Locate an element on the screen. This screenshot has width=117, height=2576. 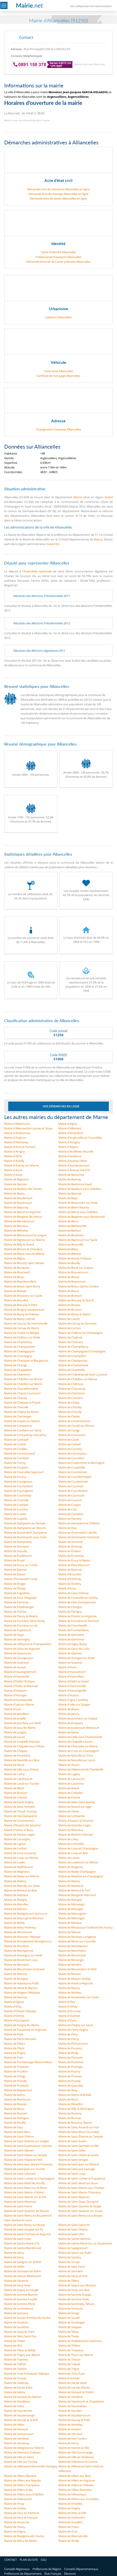
Préfectures de Région is located at coordinates (47, 2569).